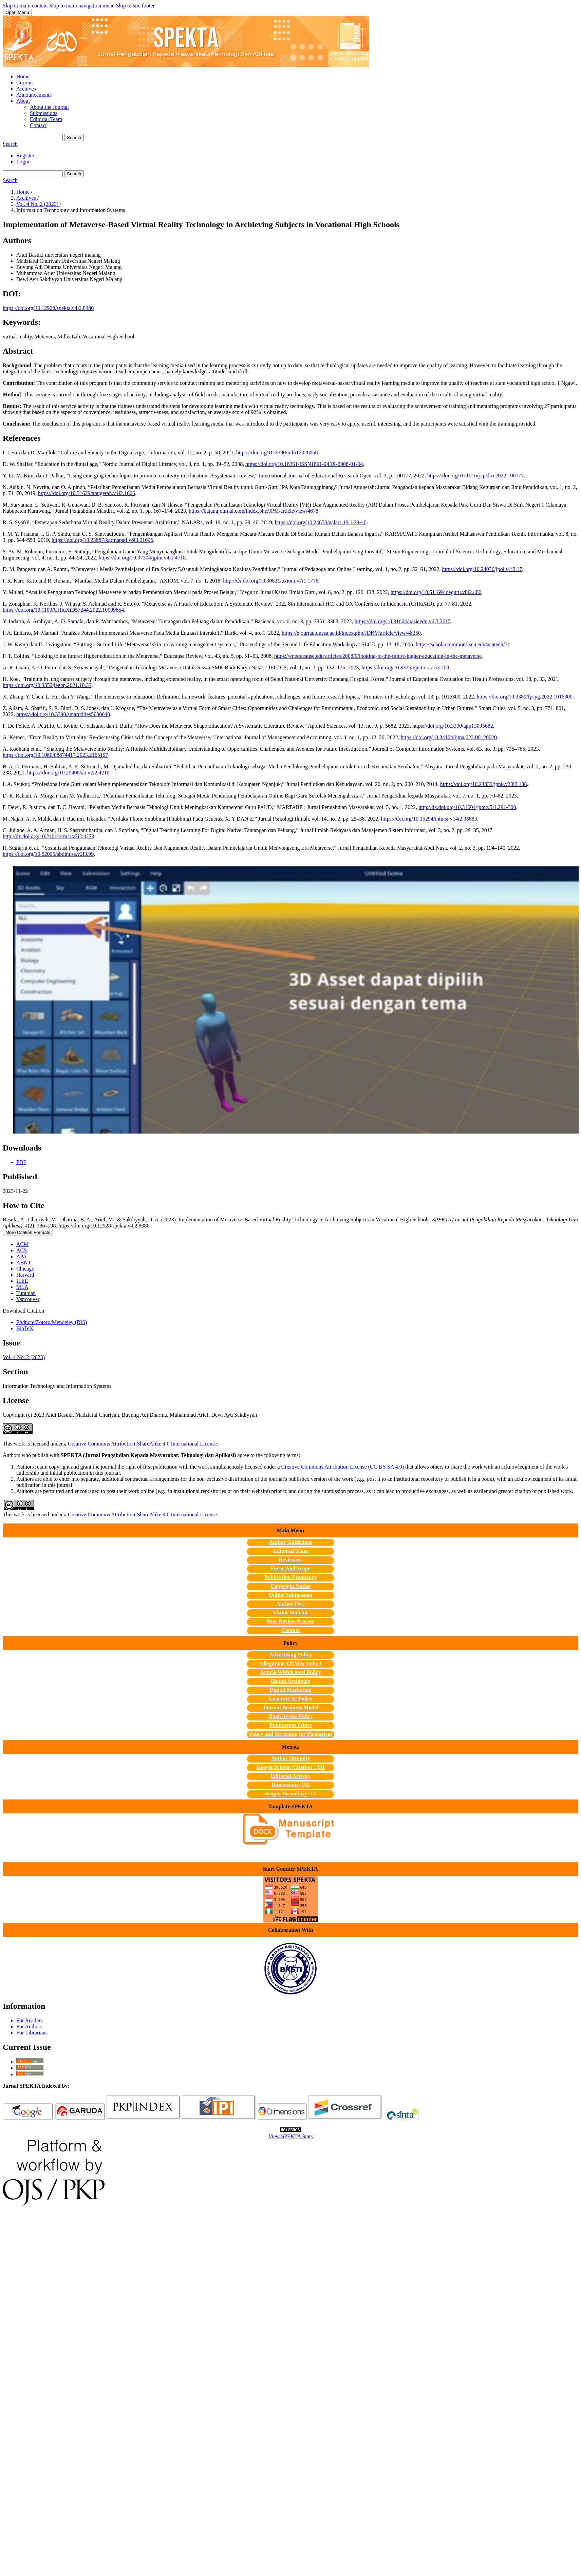 The image size is (581, 2576). Describe the element at coordinates (405, 667) in the screenshot. I see `https://doi.org/10.33365/jeit-cs.v1i3.204` at that location.